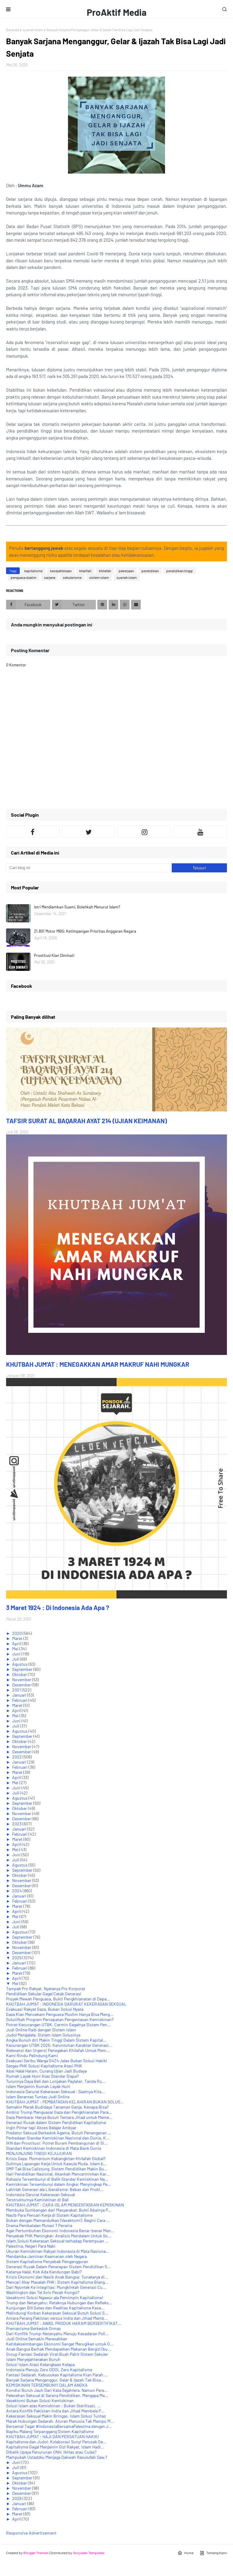  What do you see at coordinates (33, 30) in the screenshot?
I see `syariah islam` at bounding box center [33, 30].